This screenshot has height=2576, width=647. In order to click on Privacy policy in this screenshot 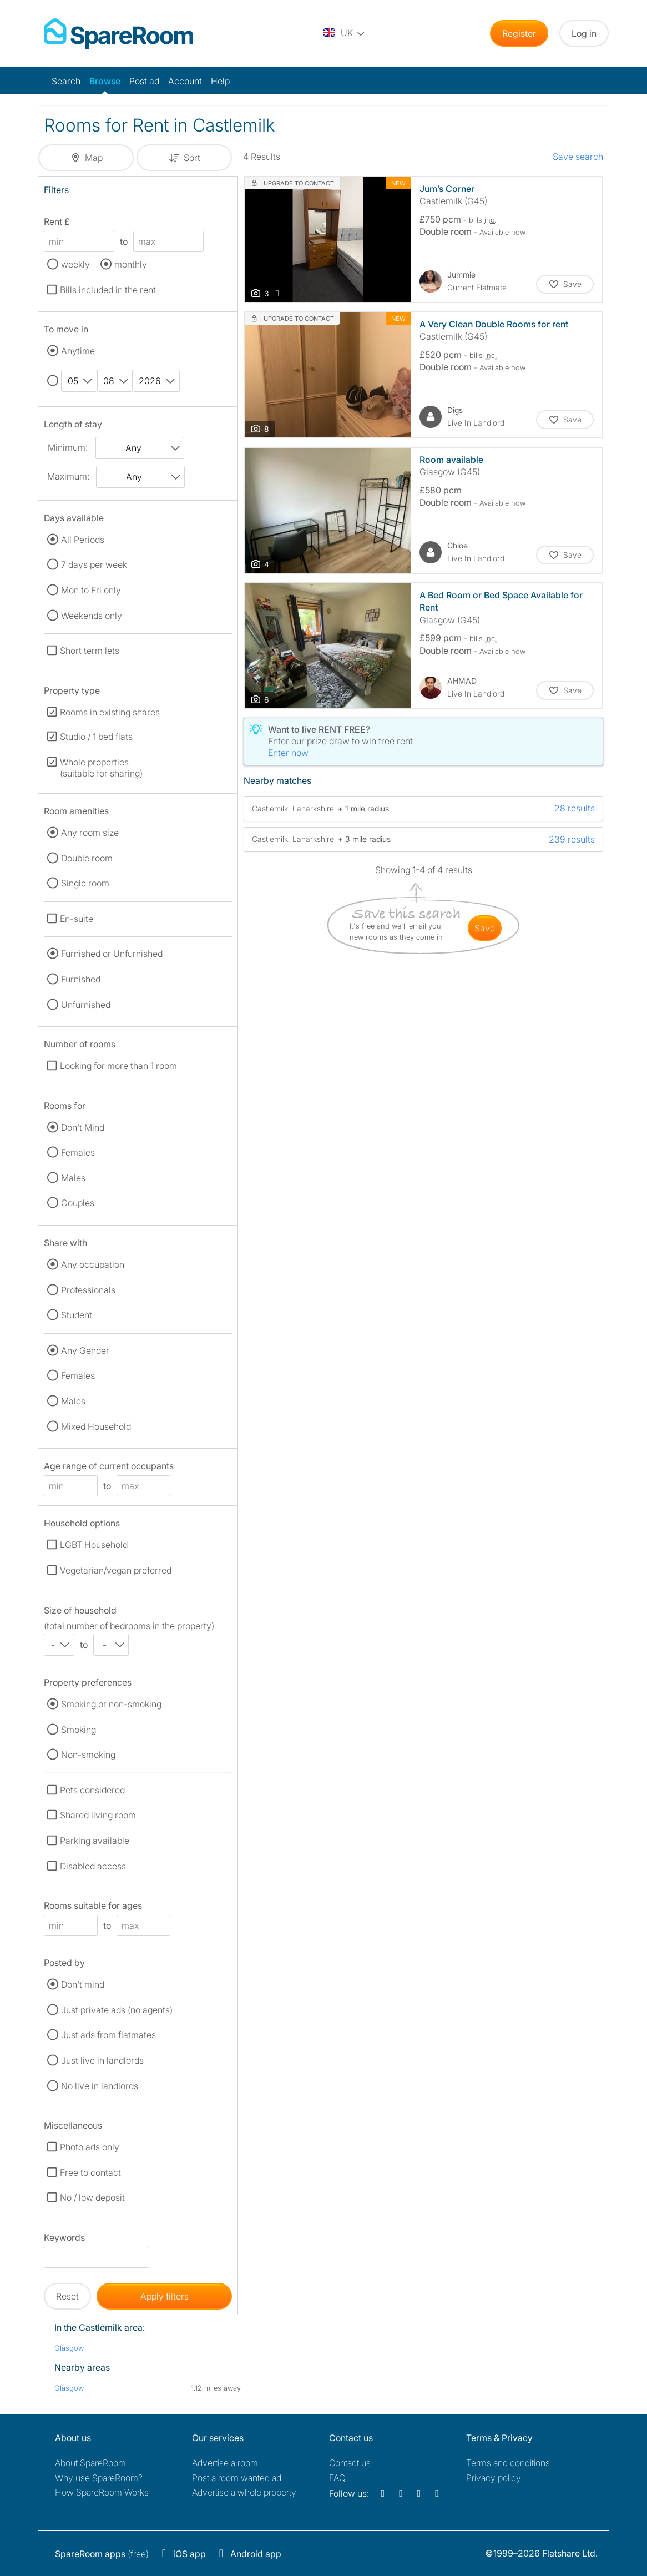, I will do `click(493, 2477)`.